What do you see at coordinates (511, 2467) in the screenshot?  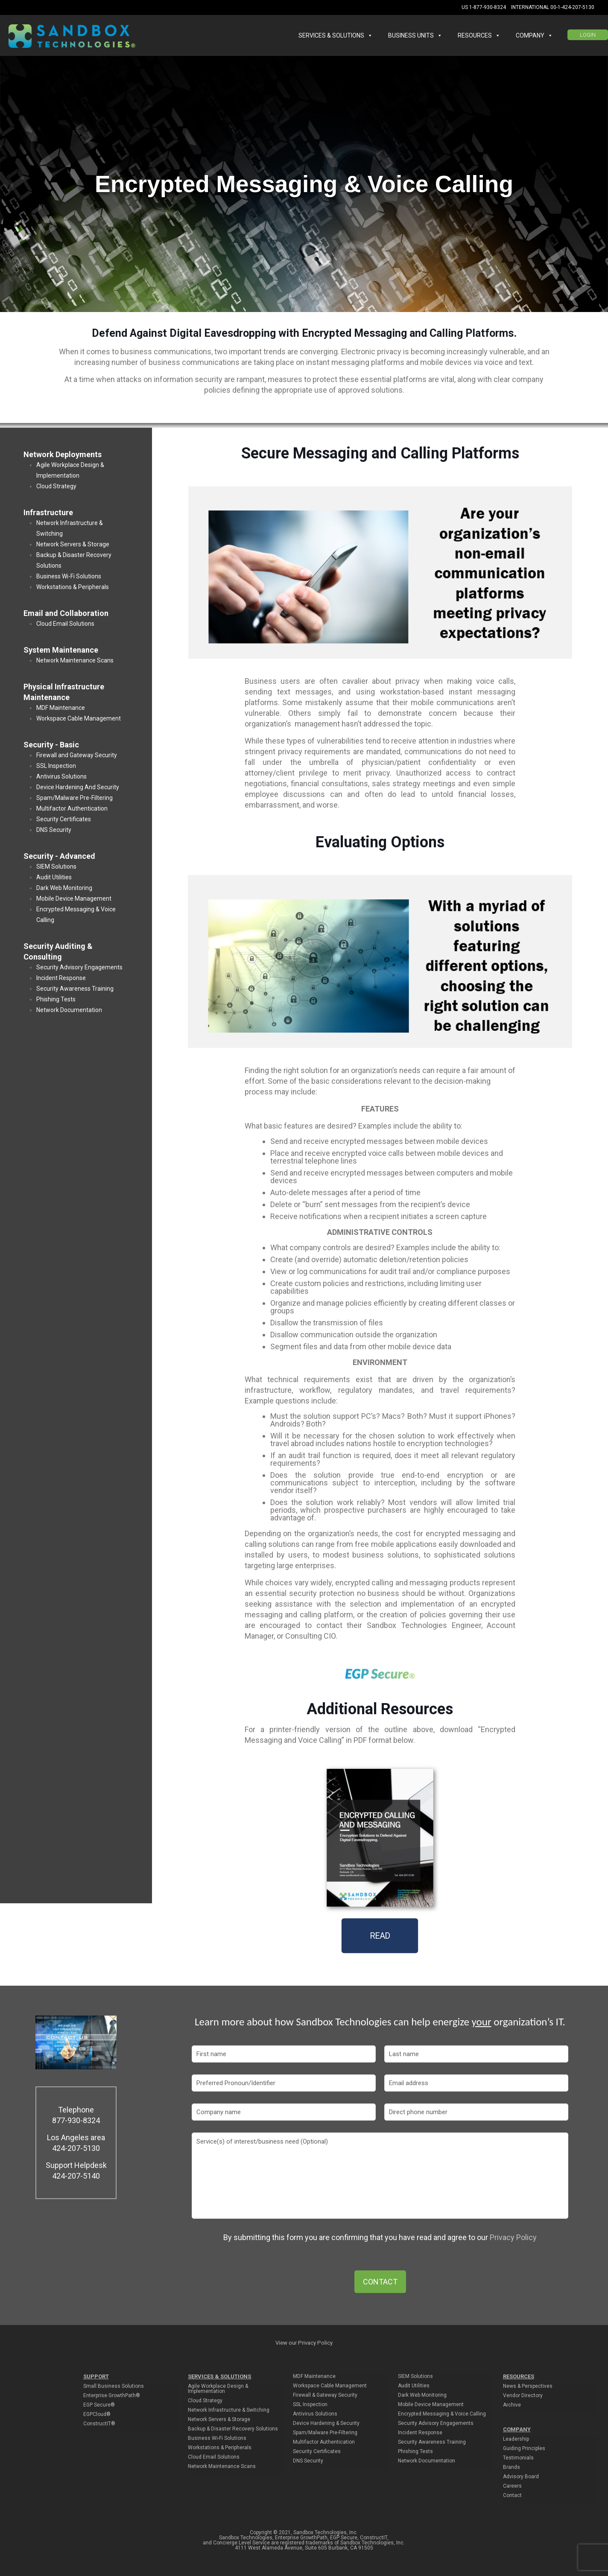 I see `Brands` at bounding box center [511, 2467].